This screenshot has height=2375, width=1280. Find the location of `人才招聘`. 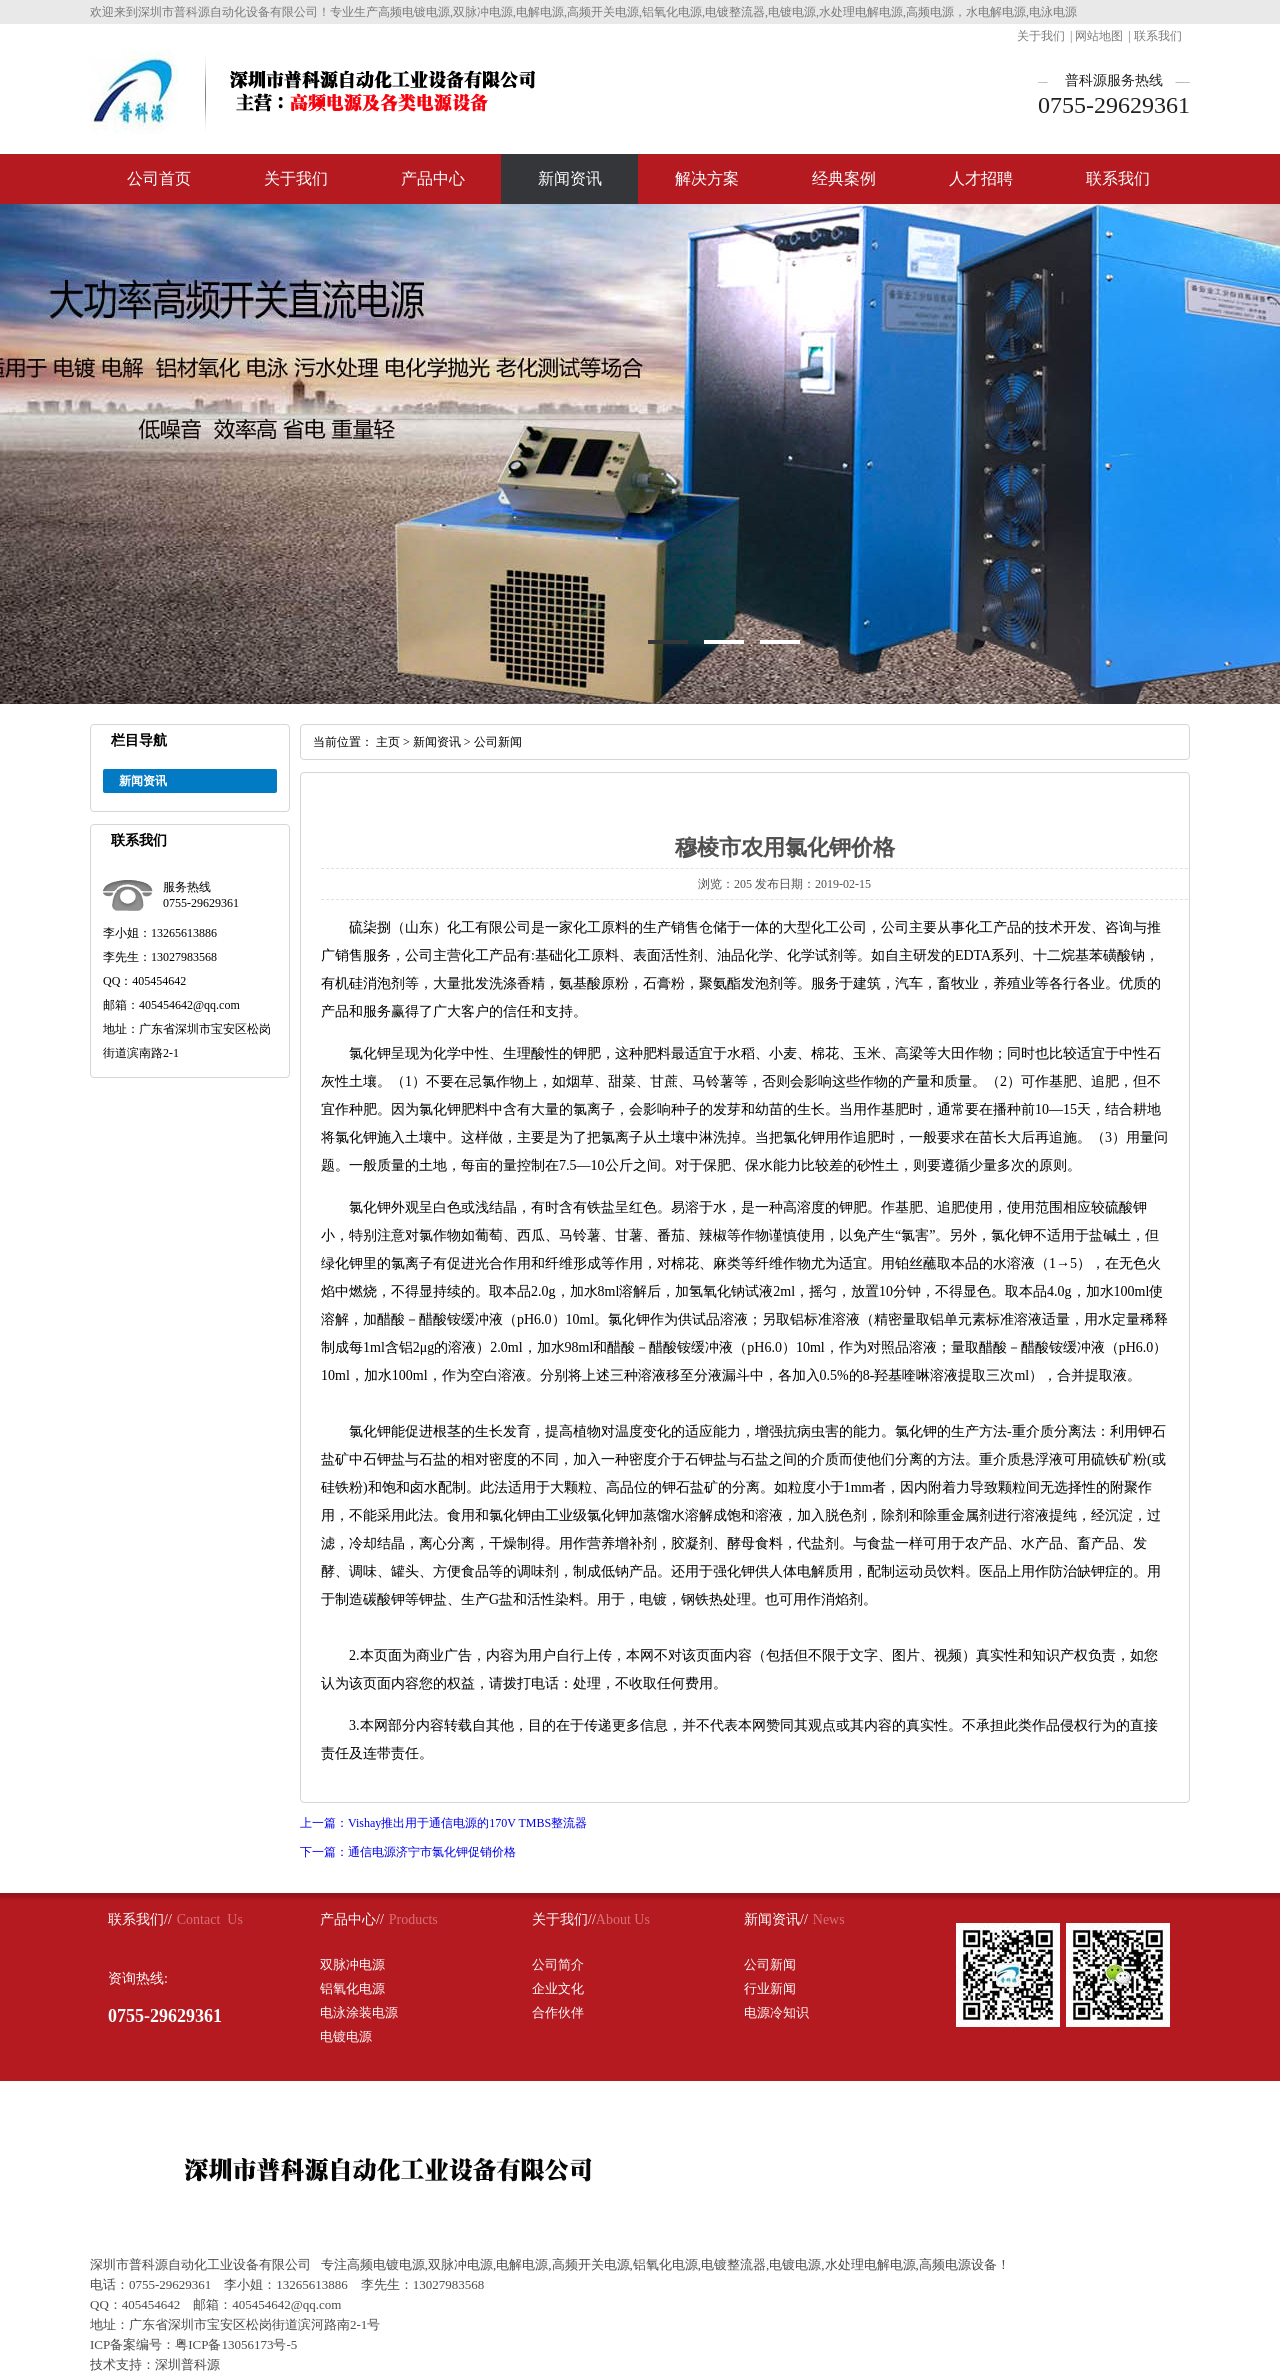

人才招聘 is located at coordinates (981, 178).